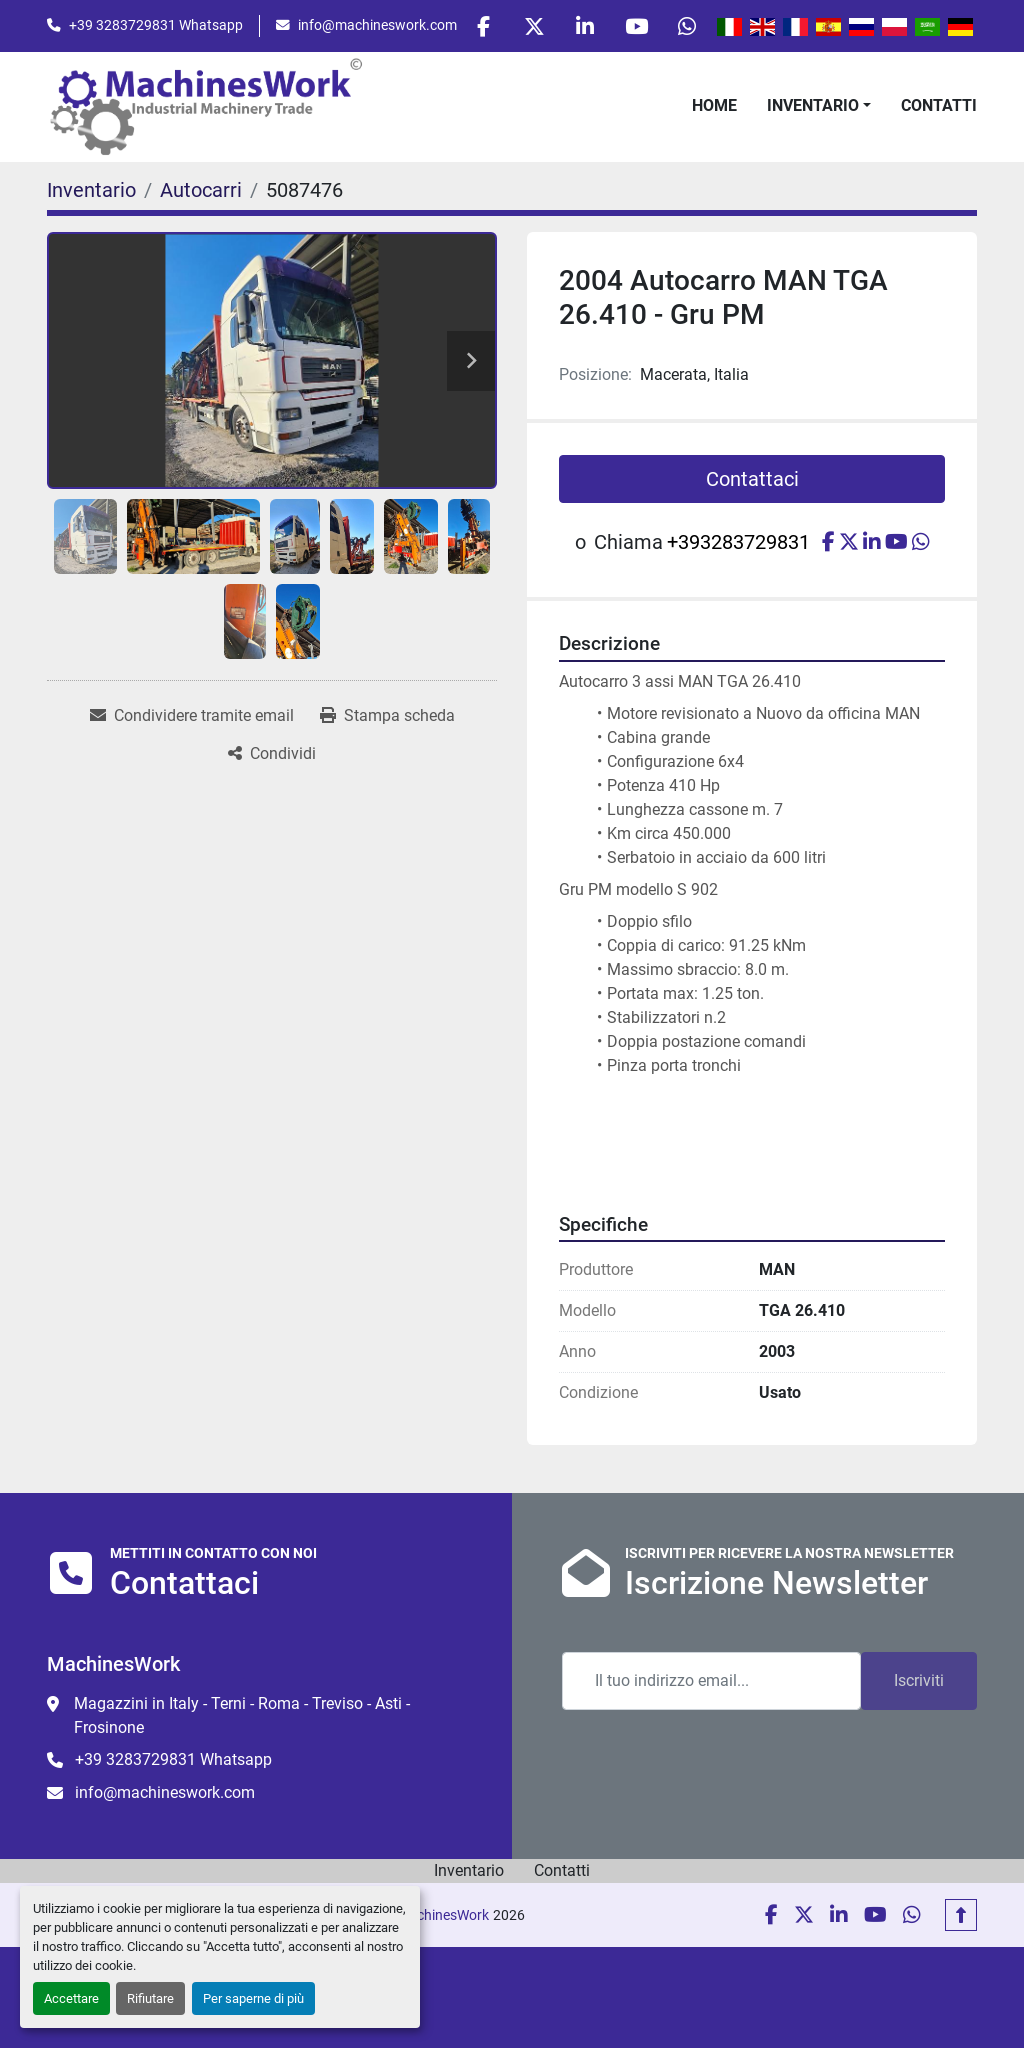 The height and width of the screenshot is (2048, 1024). I want to click on [Share via Email], so click(192, 716).